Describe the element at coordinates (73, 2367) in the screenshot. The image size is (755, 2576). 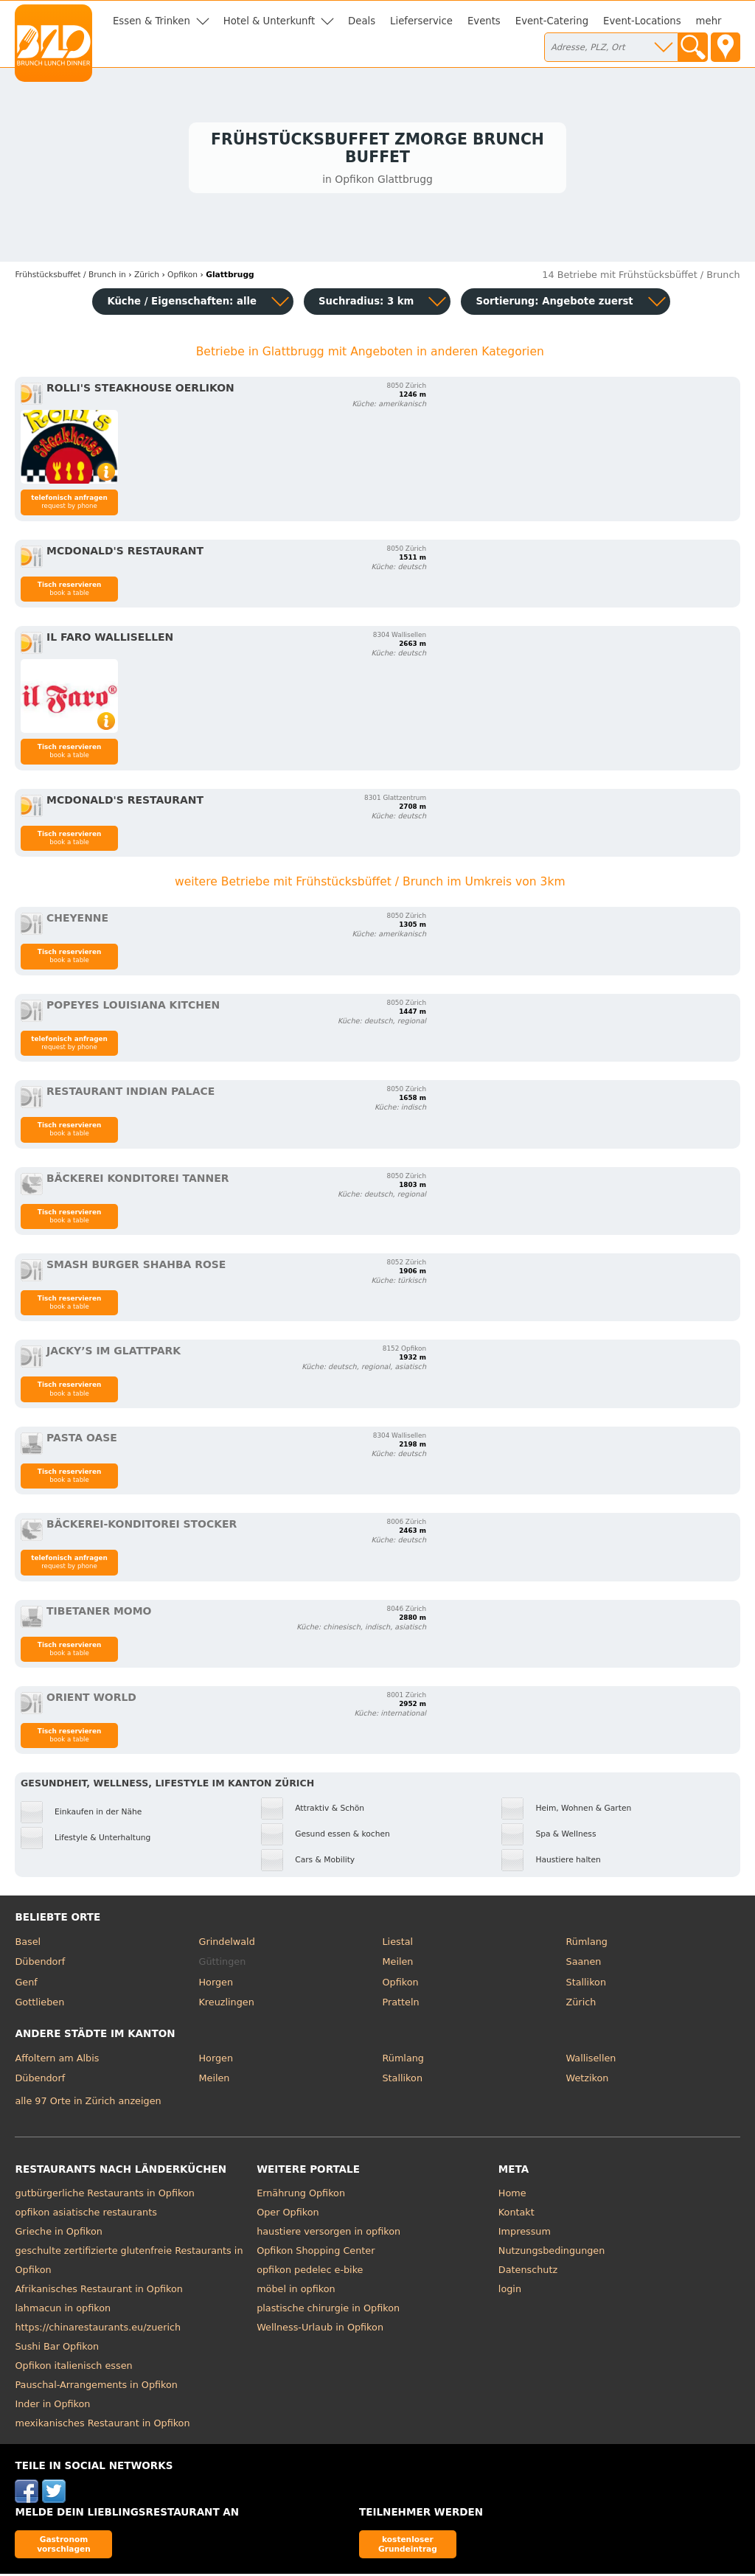
I see `Opfikon italienisch essen` at that location.